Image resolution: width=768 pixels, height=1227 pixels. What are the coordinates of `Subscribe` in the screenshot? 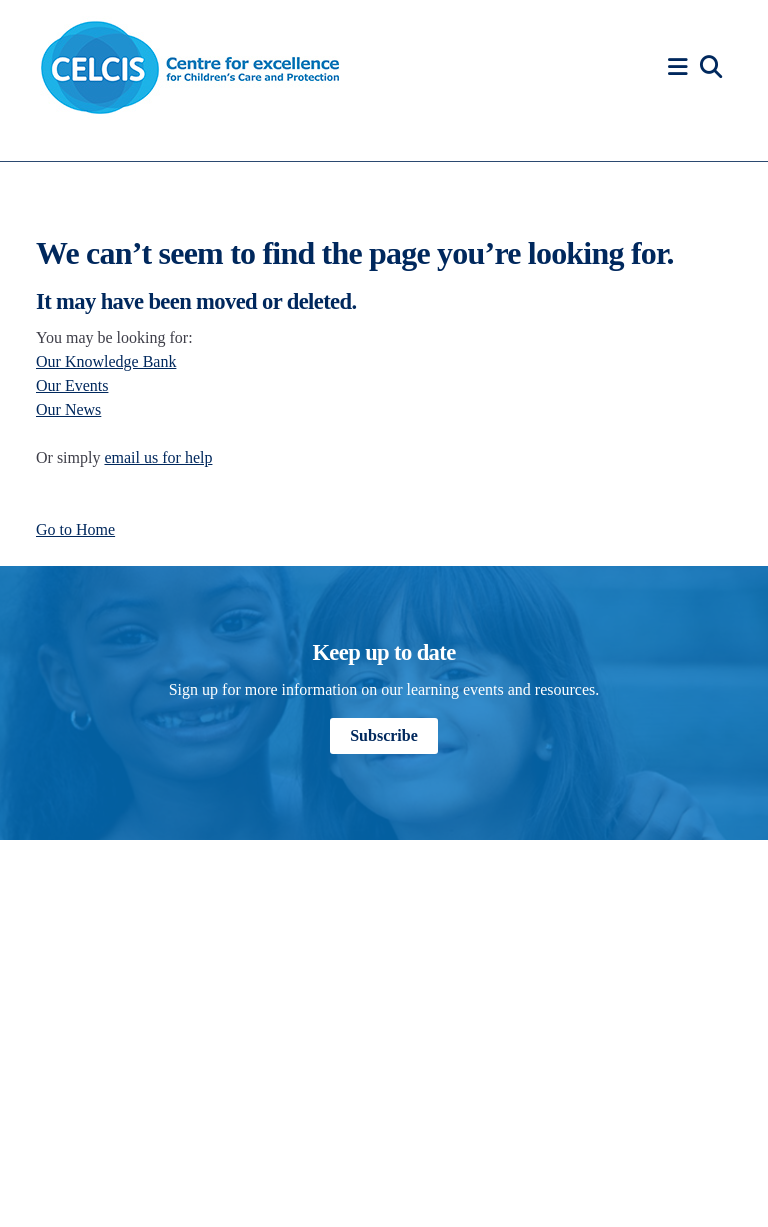 It's located at (384, 735).